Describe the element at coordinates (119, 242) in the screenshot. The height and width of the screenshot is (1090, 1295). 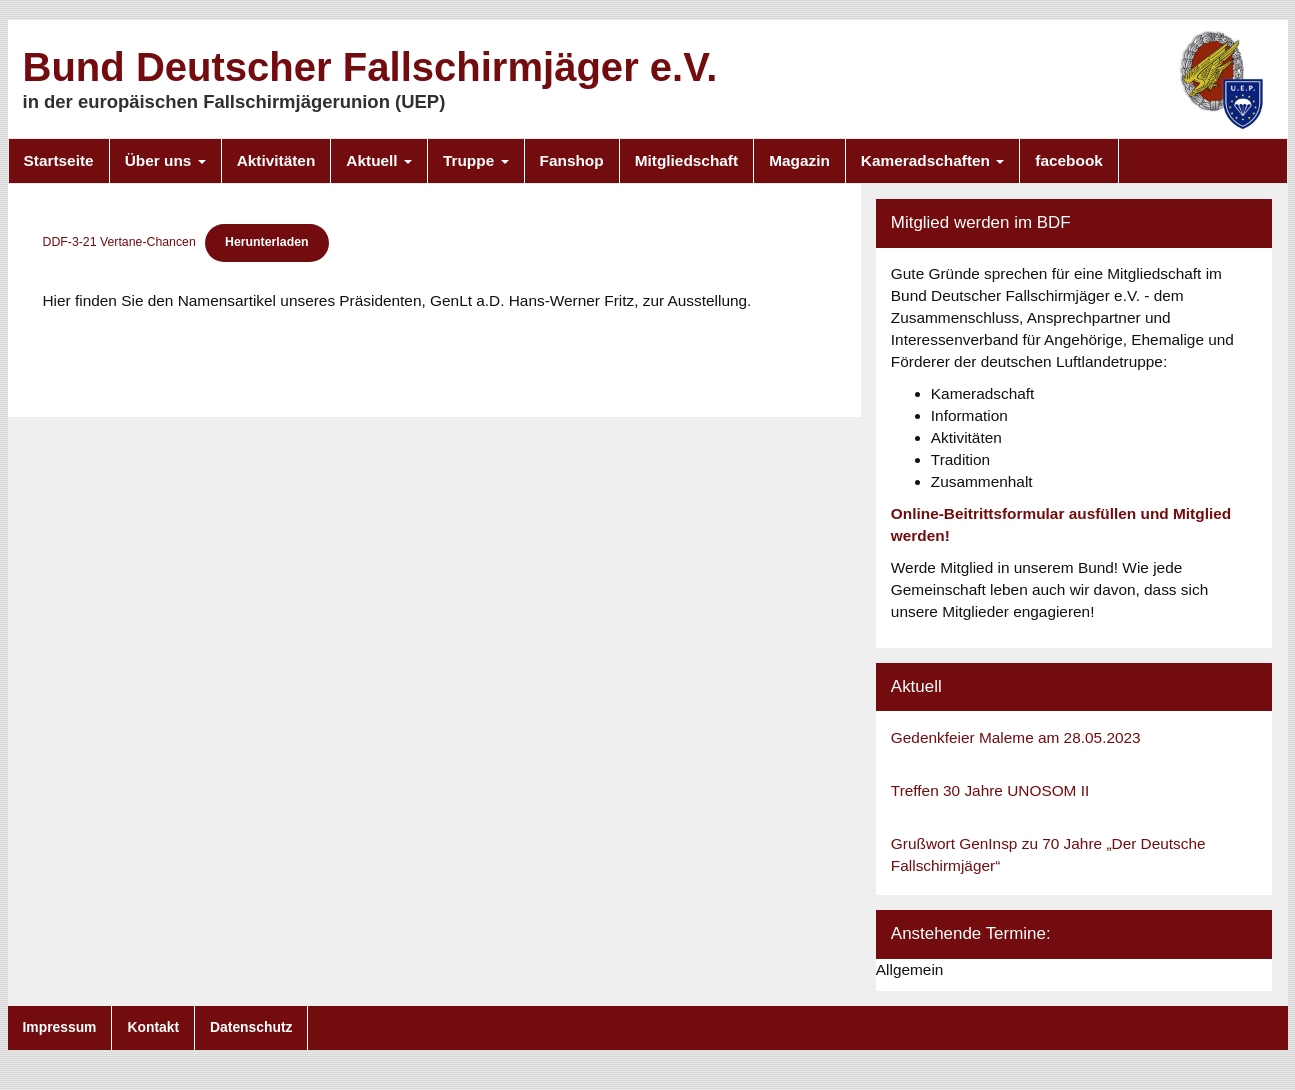
I see `DDF-3-21 Vertane-Chancen` at that location.